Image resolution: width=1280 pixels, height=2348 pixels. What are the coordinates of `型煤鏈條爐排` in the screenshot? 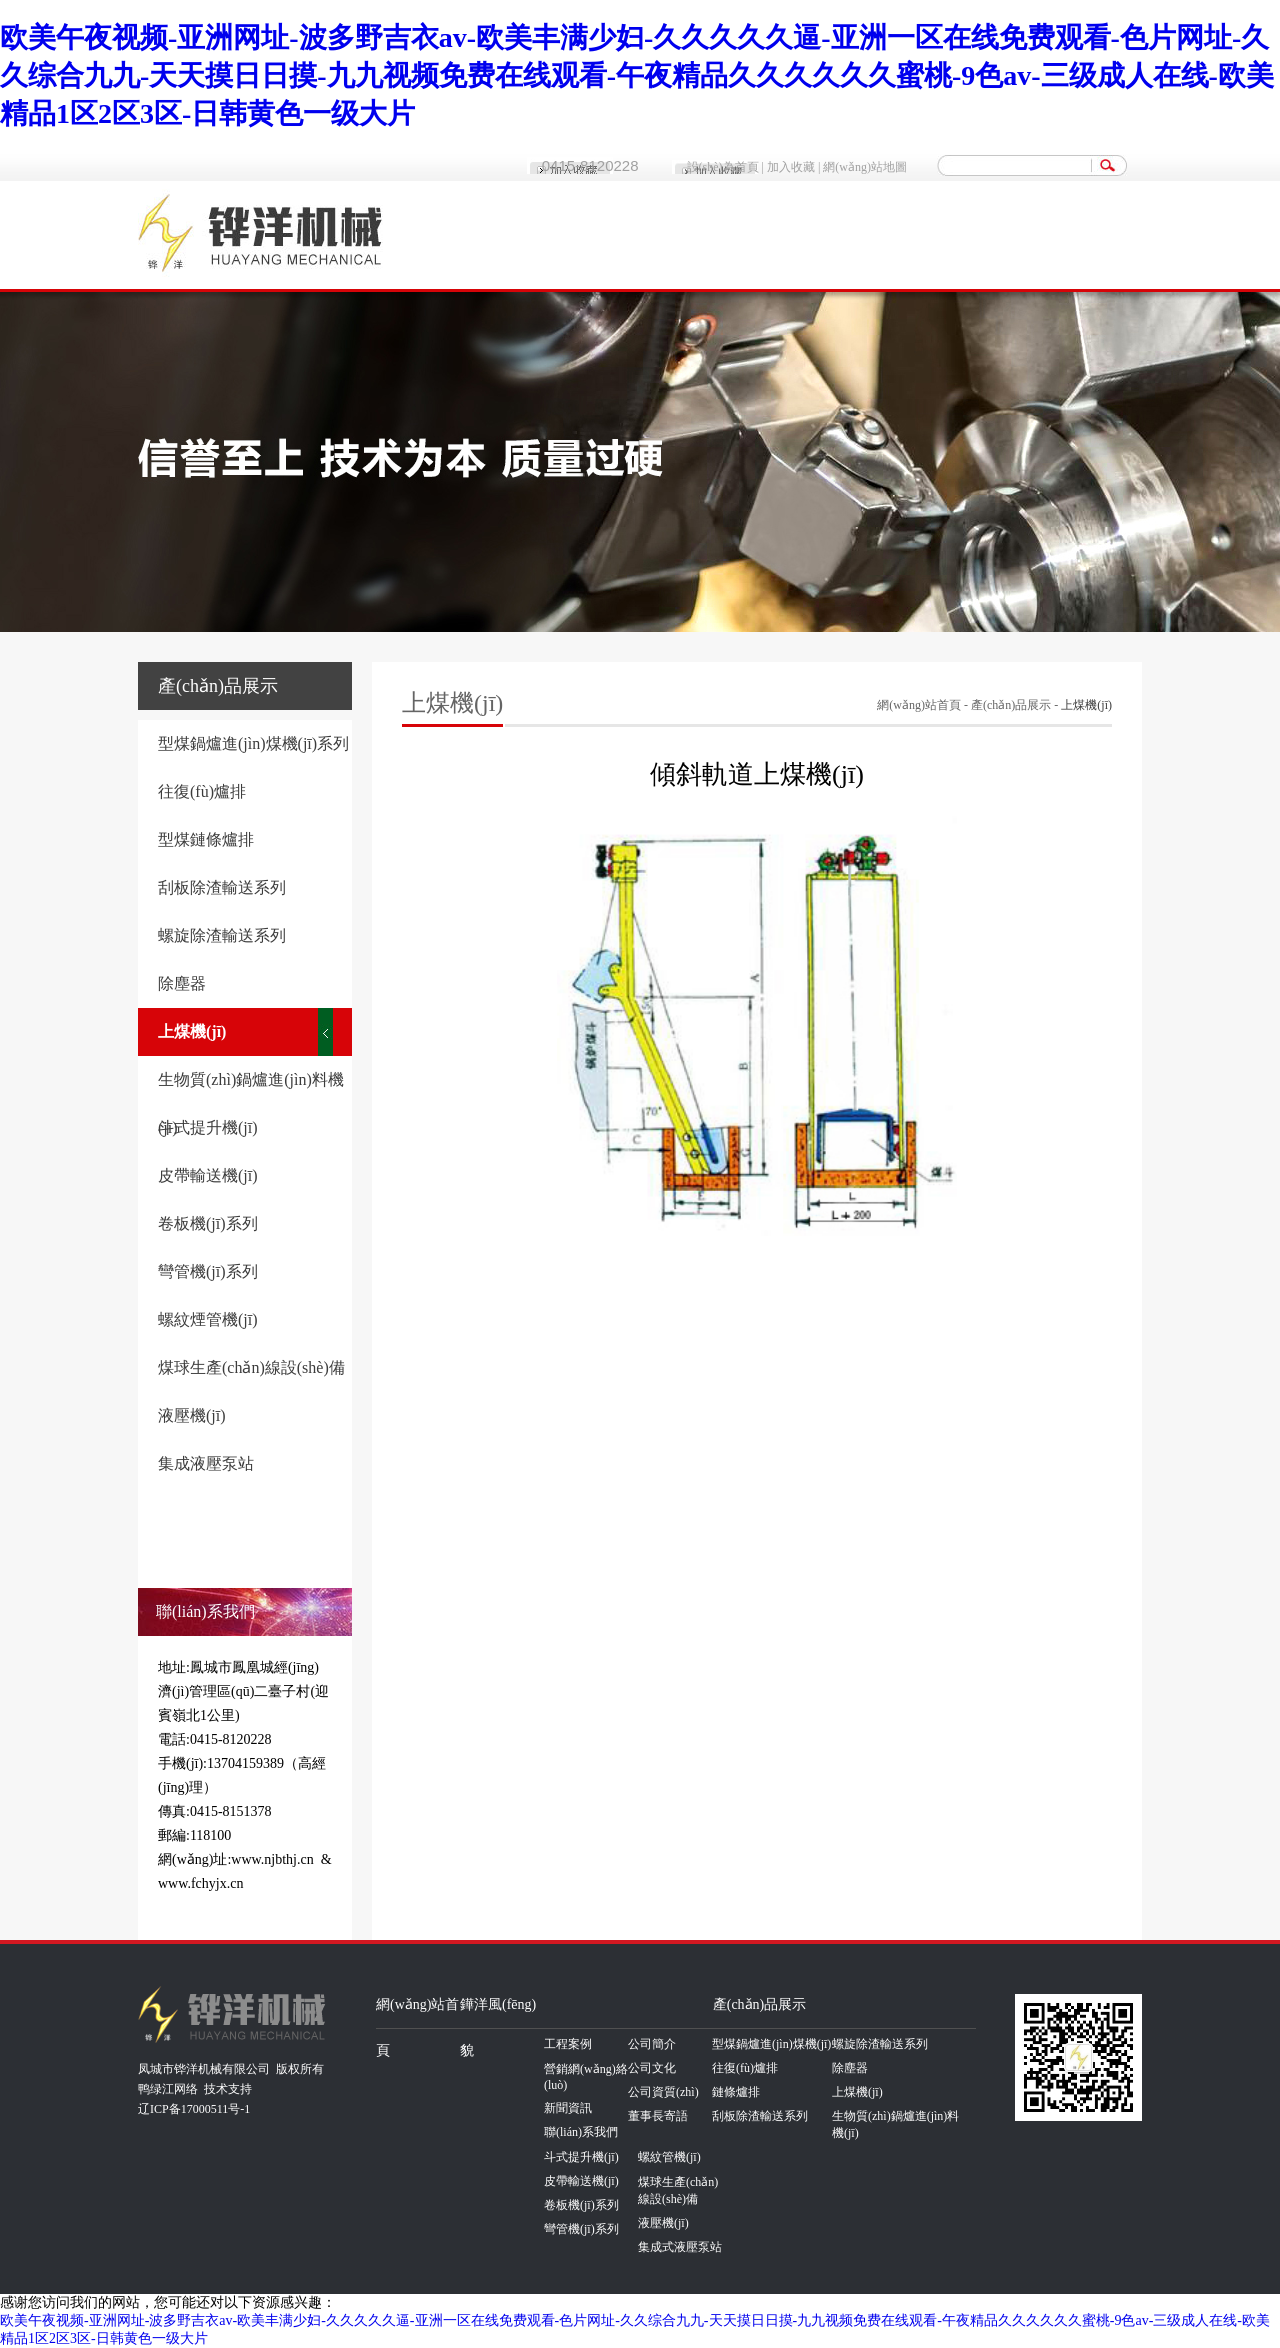 It's located at (206, 839).